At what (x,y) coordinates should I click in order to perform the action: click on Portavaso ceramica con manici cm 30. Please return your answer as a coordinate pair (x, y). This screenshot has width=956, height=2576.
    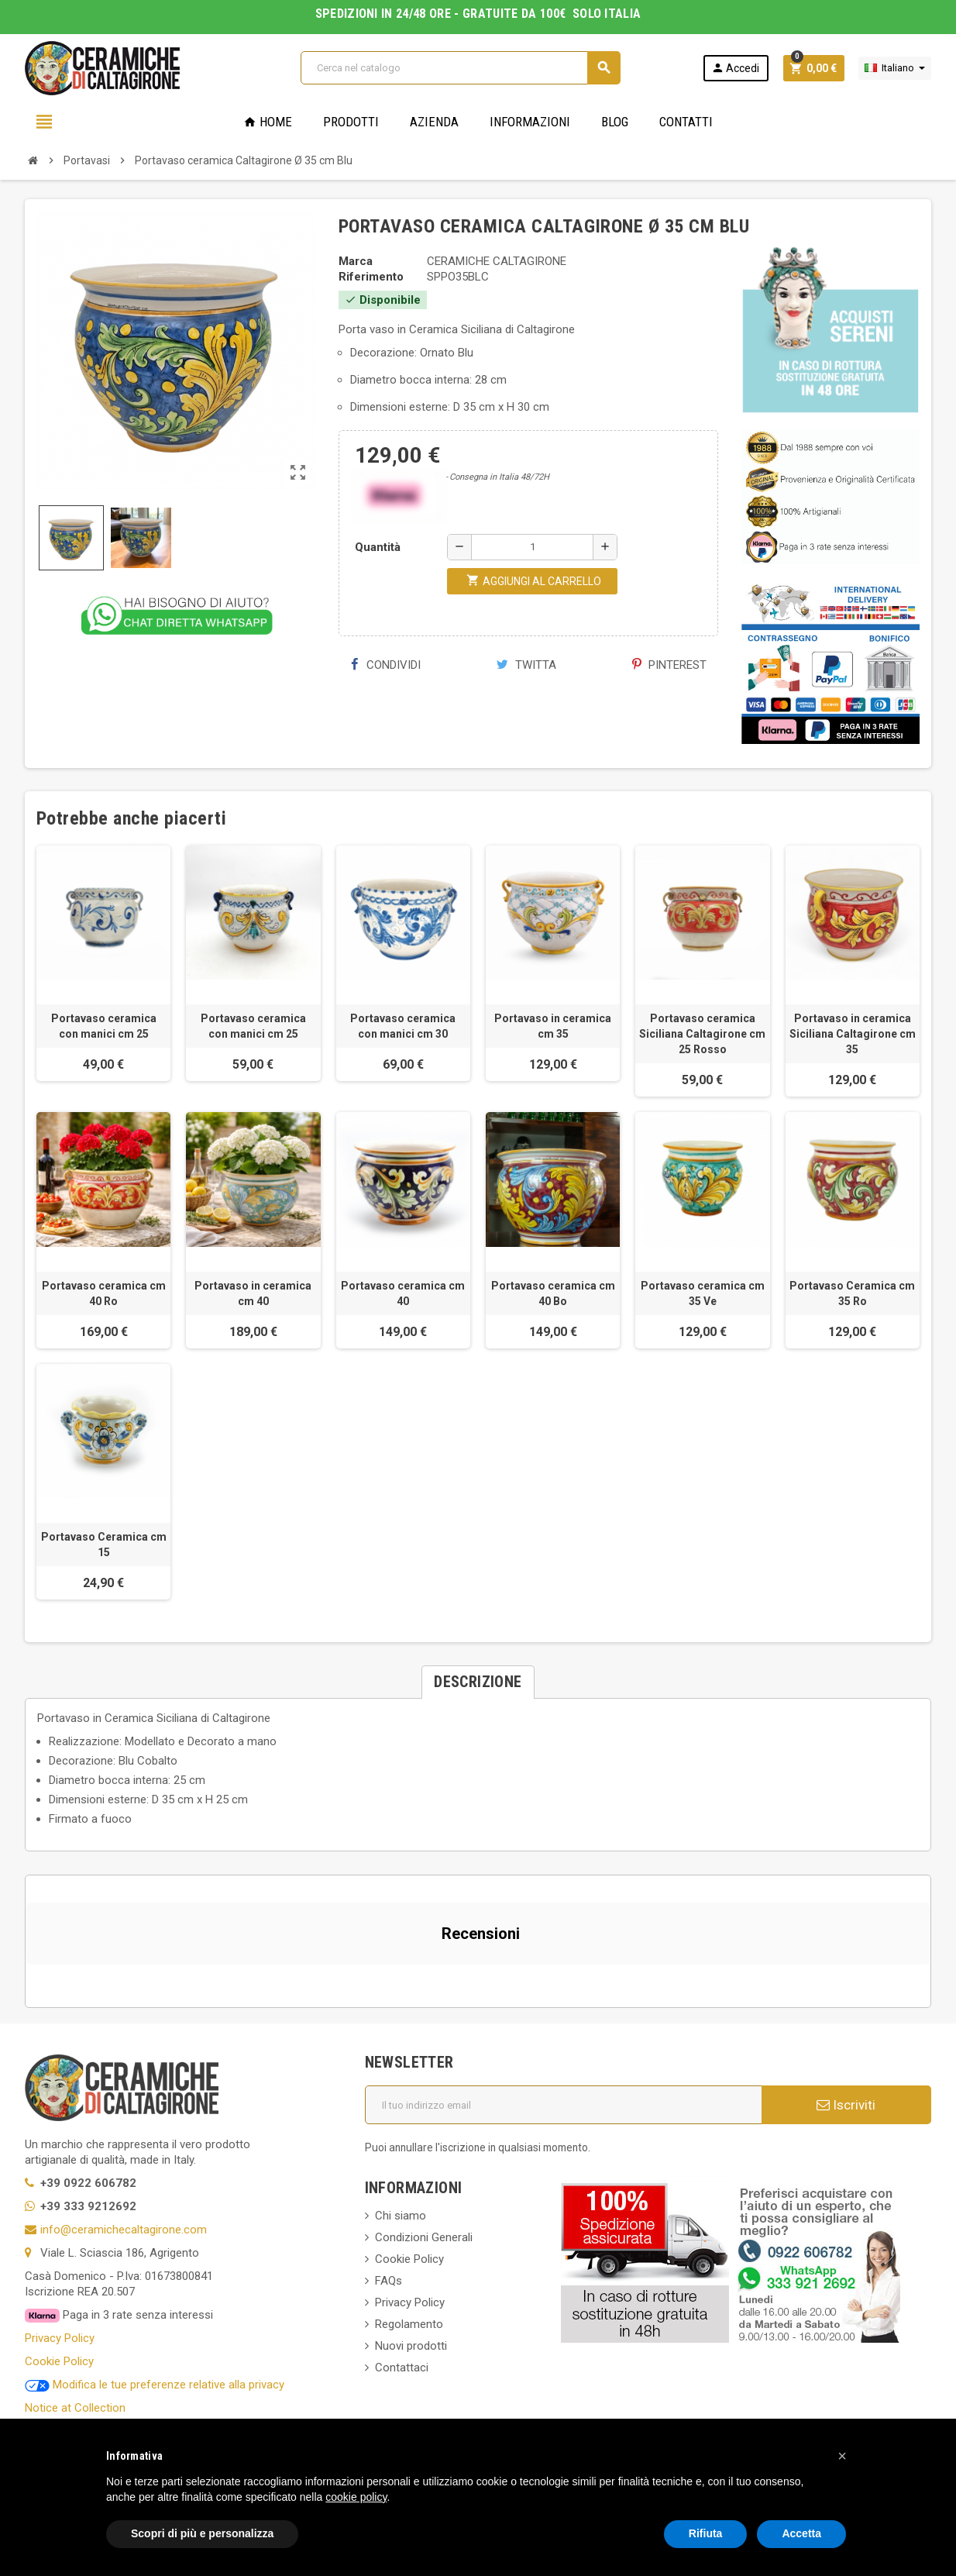
    Looking at the image, I should click on (403, 1026).